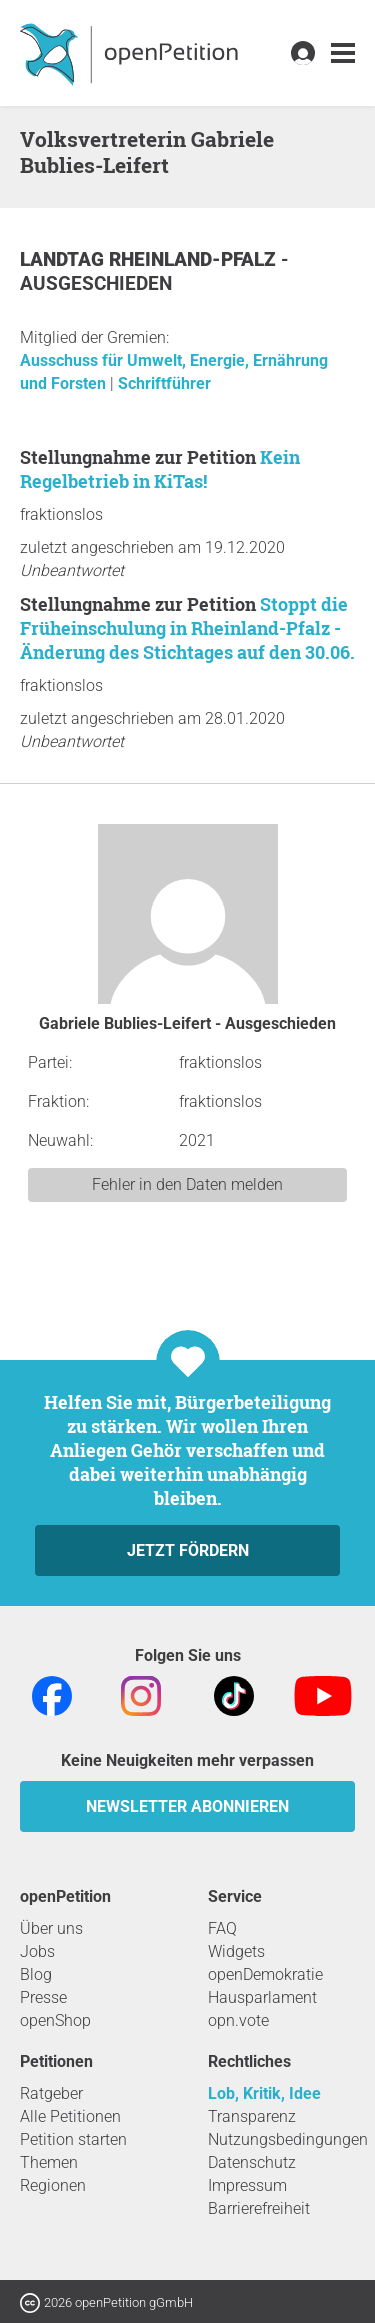 This screenshot has height=2323, width=375. What do you see at coordinates (262, 1997) in the screenshot?
I see `Hausparlament` at bounding box center [262, 1997].